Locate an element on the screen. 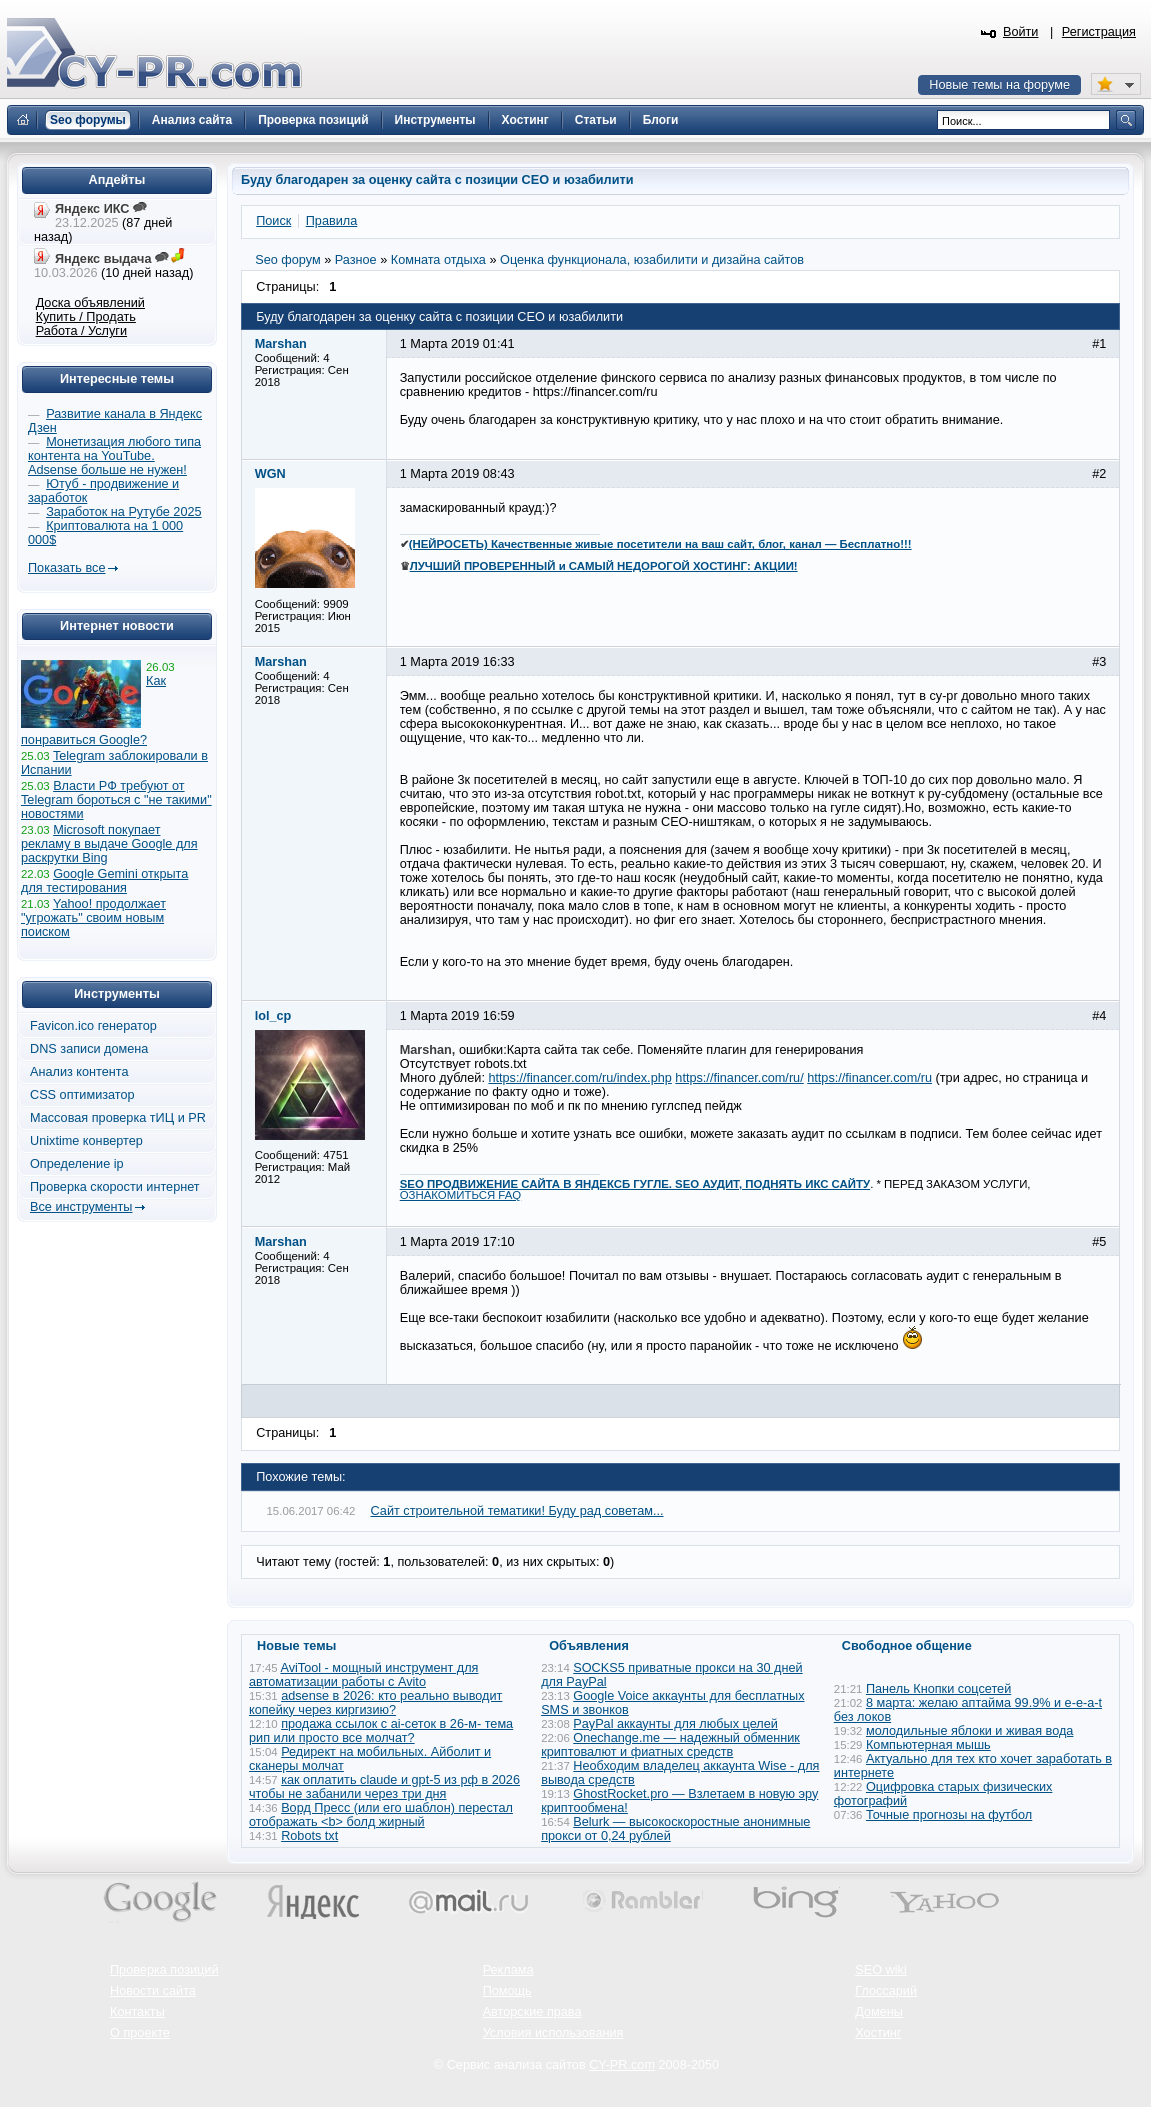 Image resolution: width=1151 pixels, height=2107 pixels. https://financer.com/ru is located at coordinates (869, 1078).